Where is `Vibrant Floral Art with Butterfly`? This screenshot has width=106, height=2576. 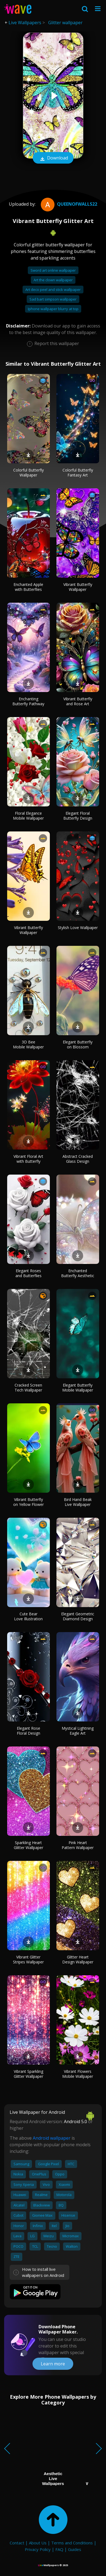 Vibrant Floral Art with Butterfly is located at coordinates (28, 1159).